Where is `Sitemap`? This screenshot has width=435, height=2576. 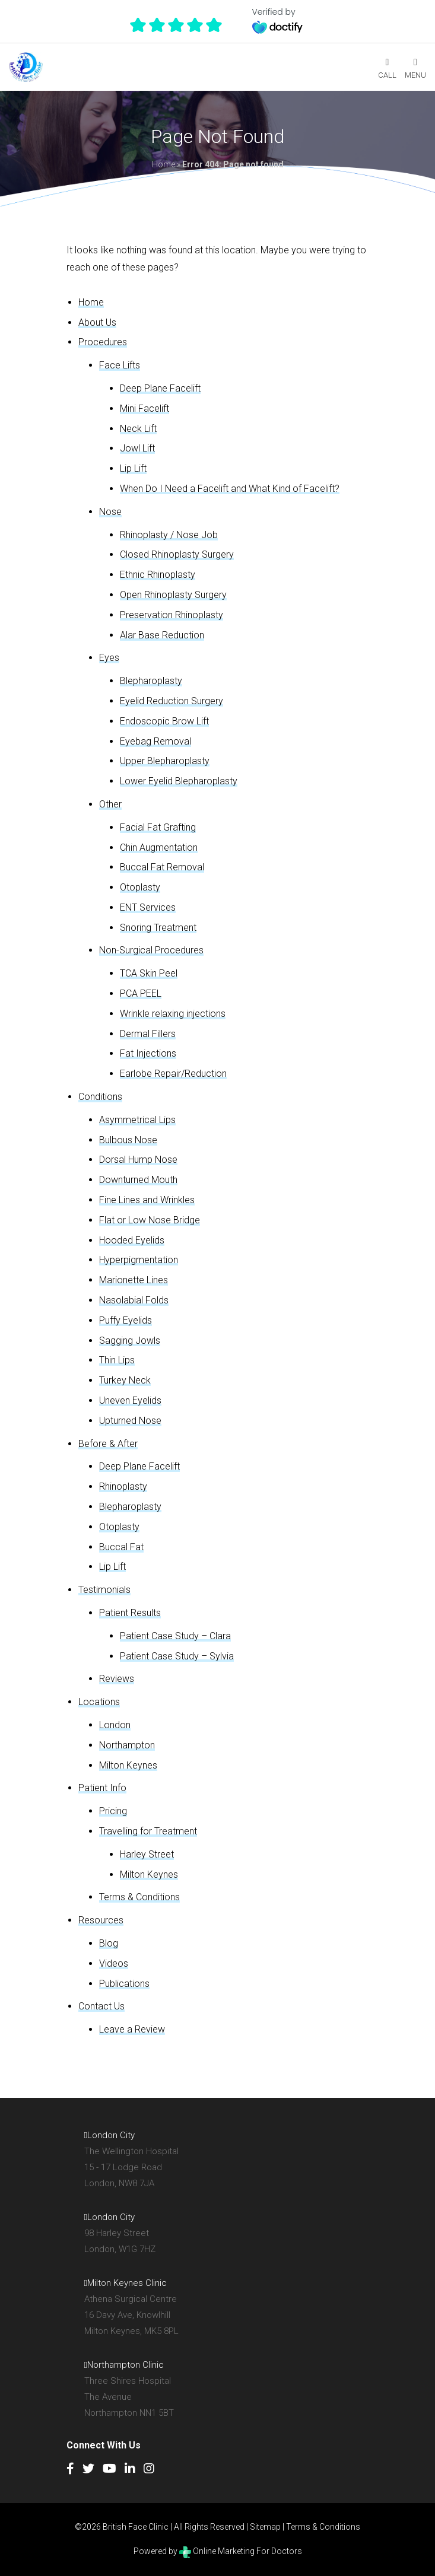
Sitemap is located at coordinates (265, 2527).